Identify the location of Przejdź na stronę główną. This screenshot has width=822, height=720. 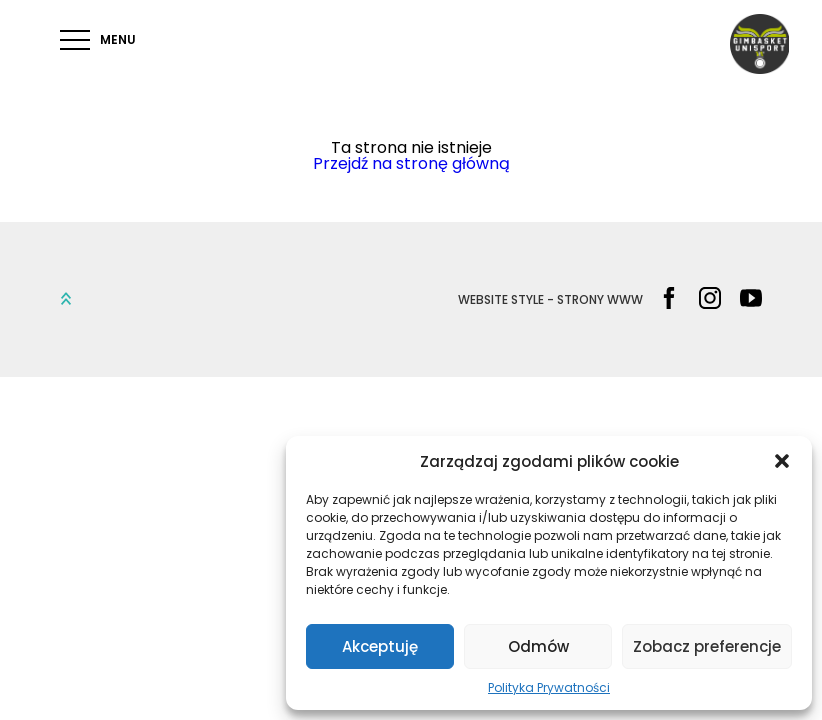
(411, 163).